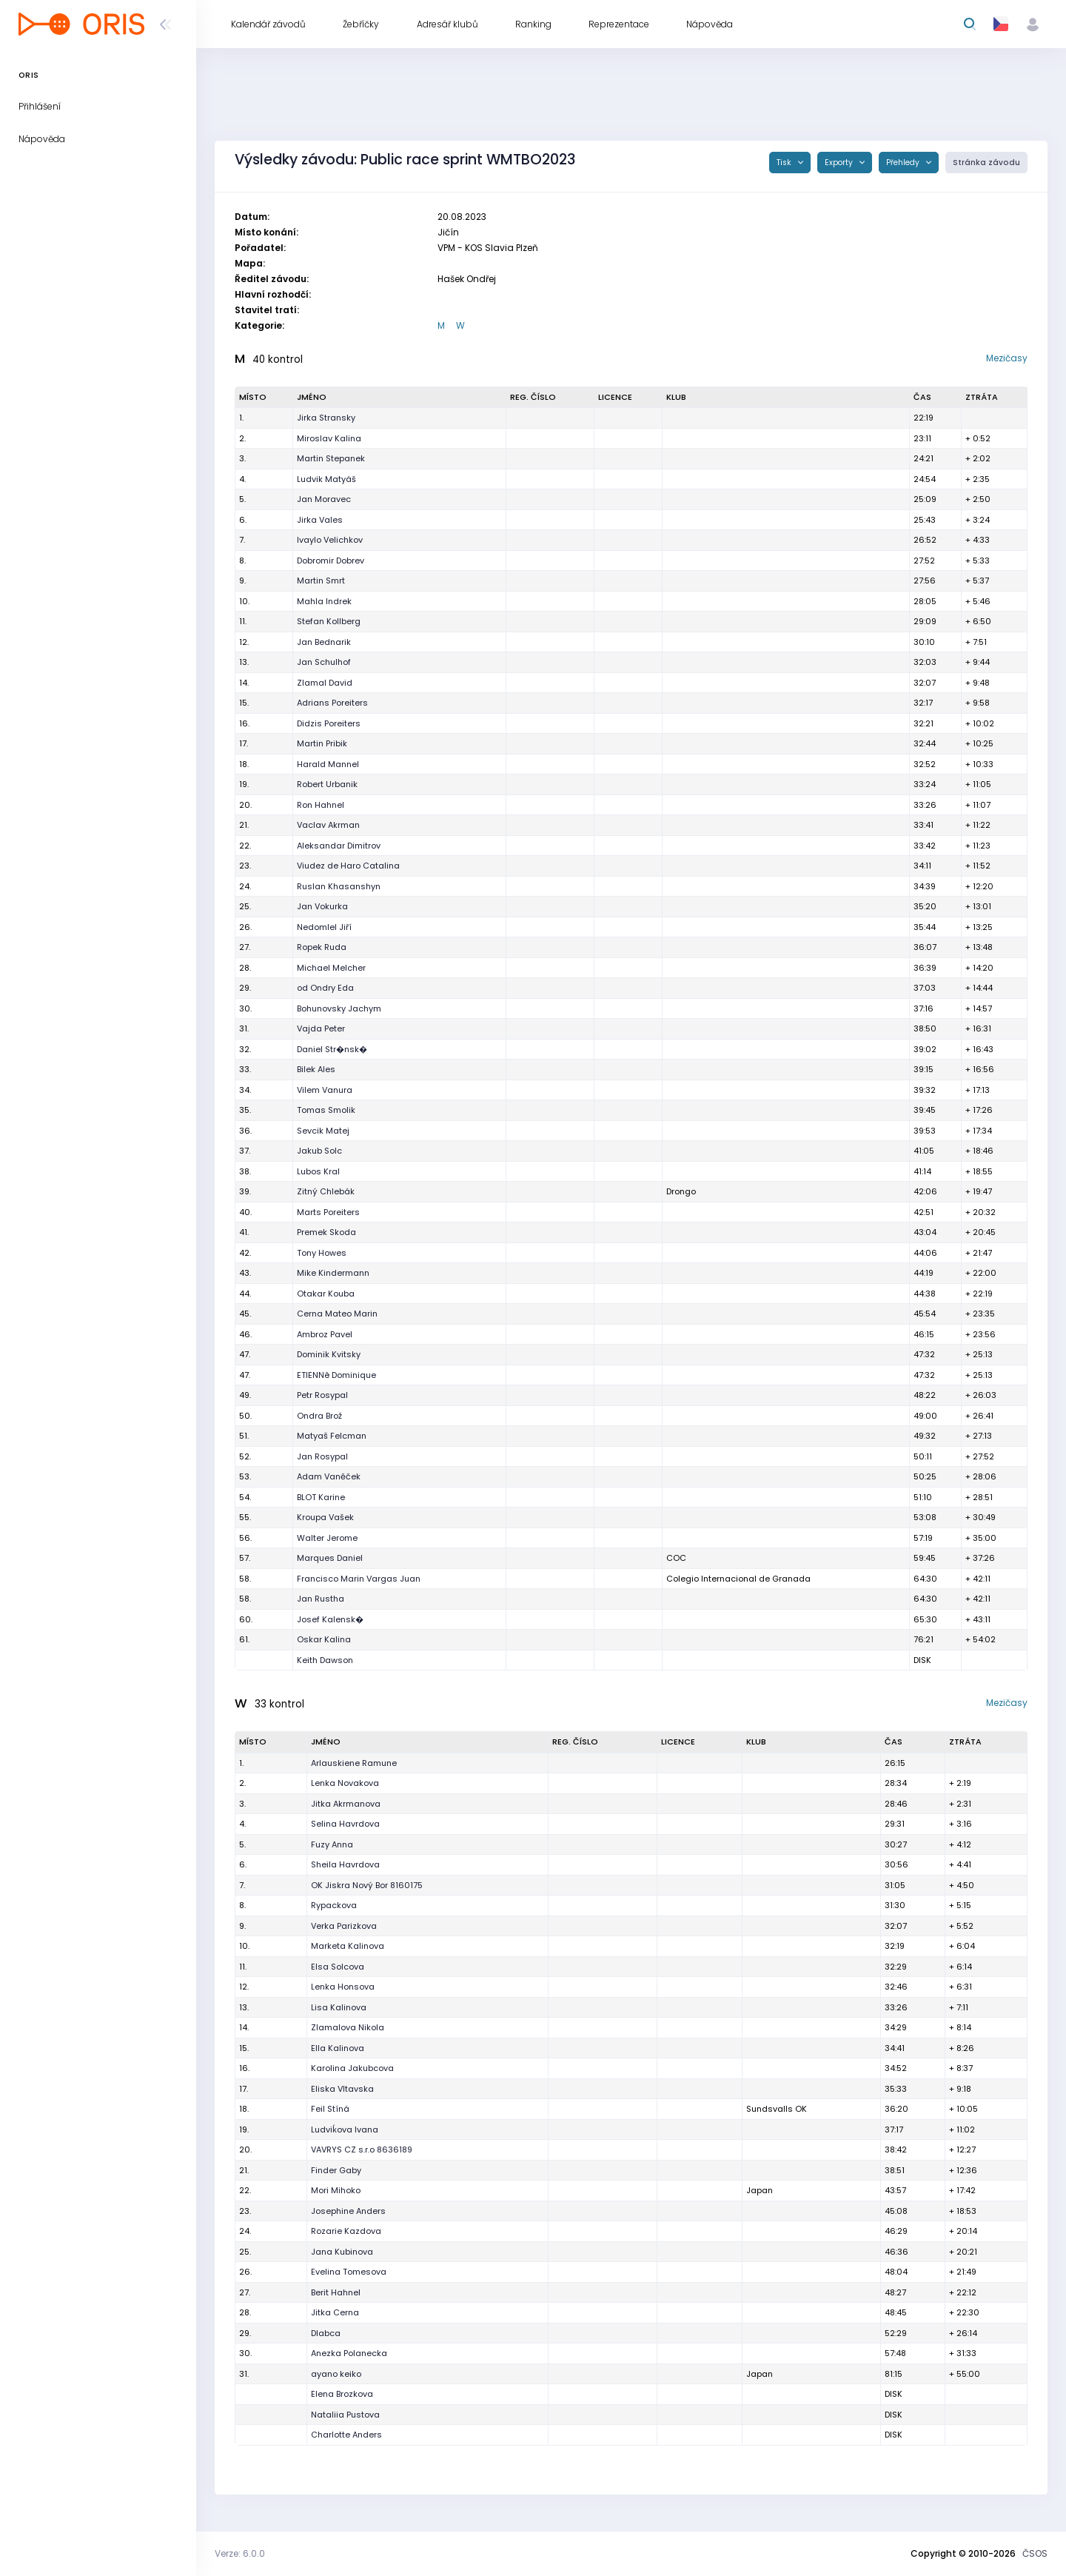  I want to click on Ondra Brož, so click(319, 1416).